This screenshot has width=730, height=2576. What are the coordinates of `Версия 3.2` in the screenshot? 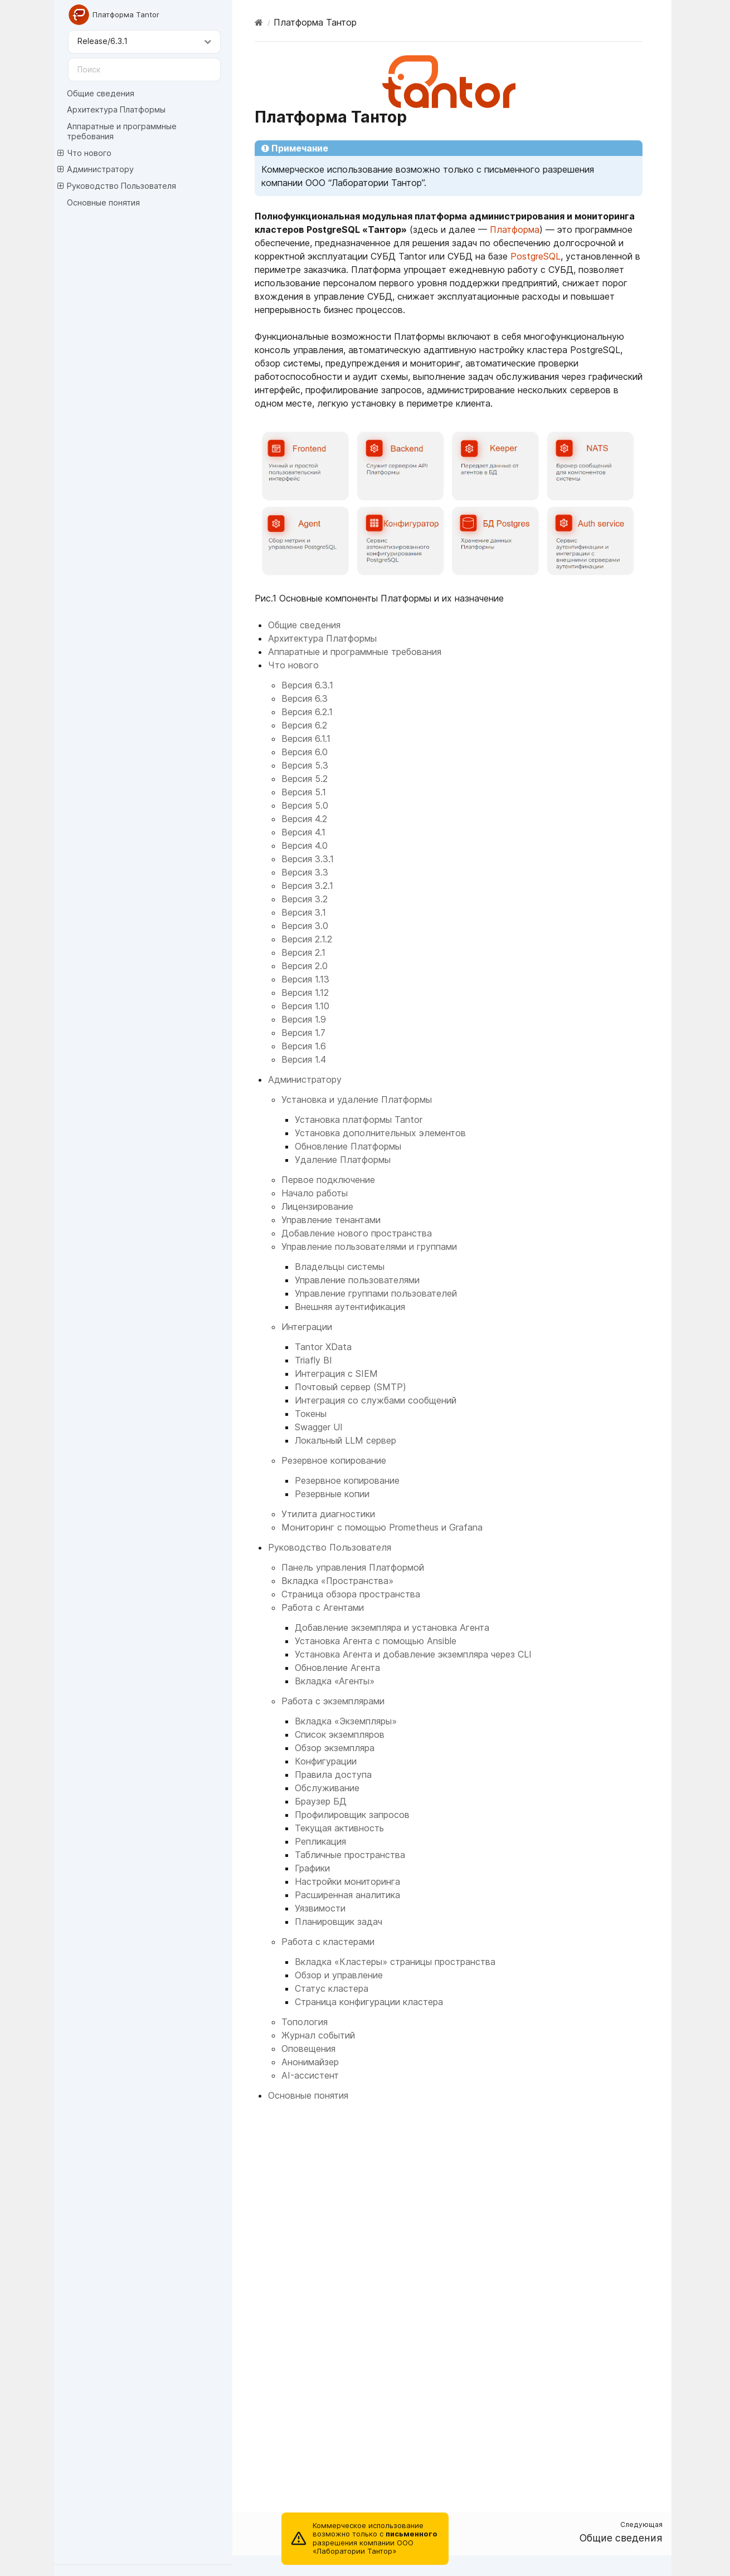 It's located at (304, 899).